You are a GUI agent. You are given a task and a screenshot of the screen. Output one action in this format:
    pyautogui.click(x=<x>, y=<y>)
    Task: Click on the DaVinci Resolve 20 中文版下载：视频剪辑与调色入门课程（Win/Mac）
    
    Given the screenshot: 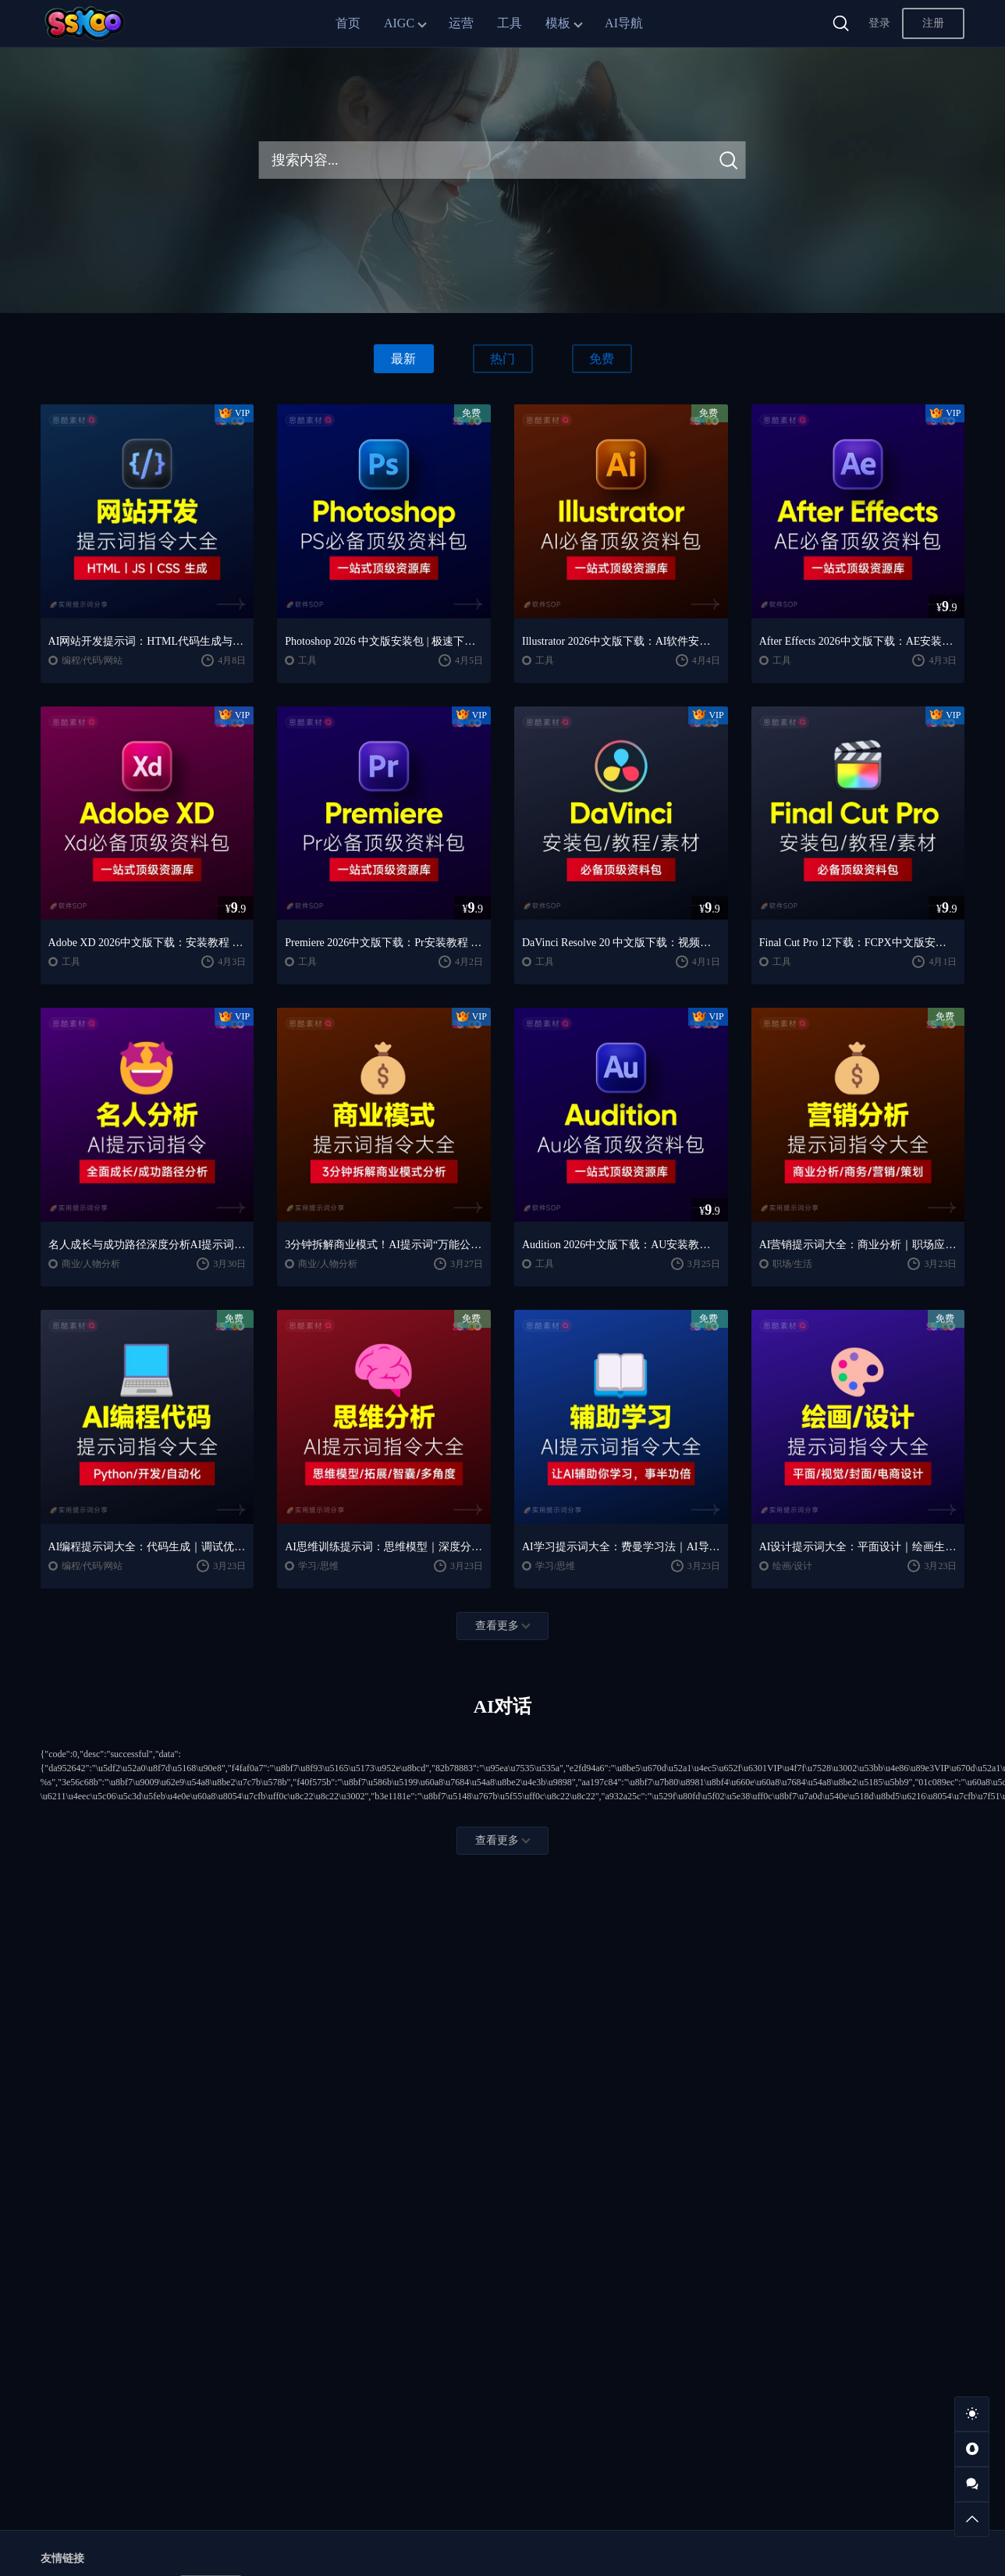 What is the action you would take?
    pyautogui.click(x=621, y=942)
    